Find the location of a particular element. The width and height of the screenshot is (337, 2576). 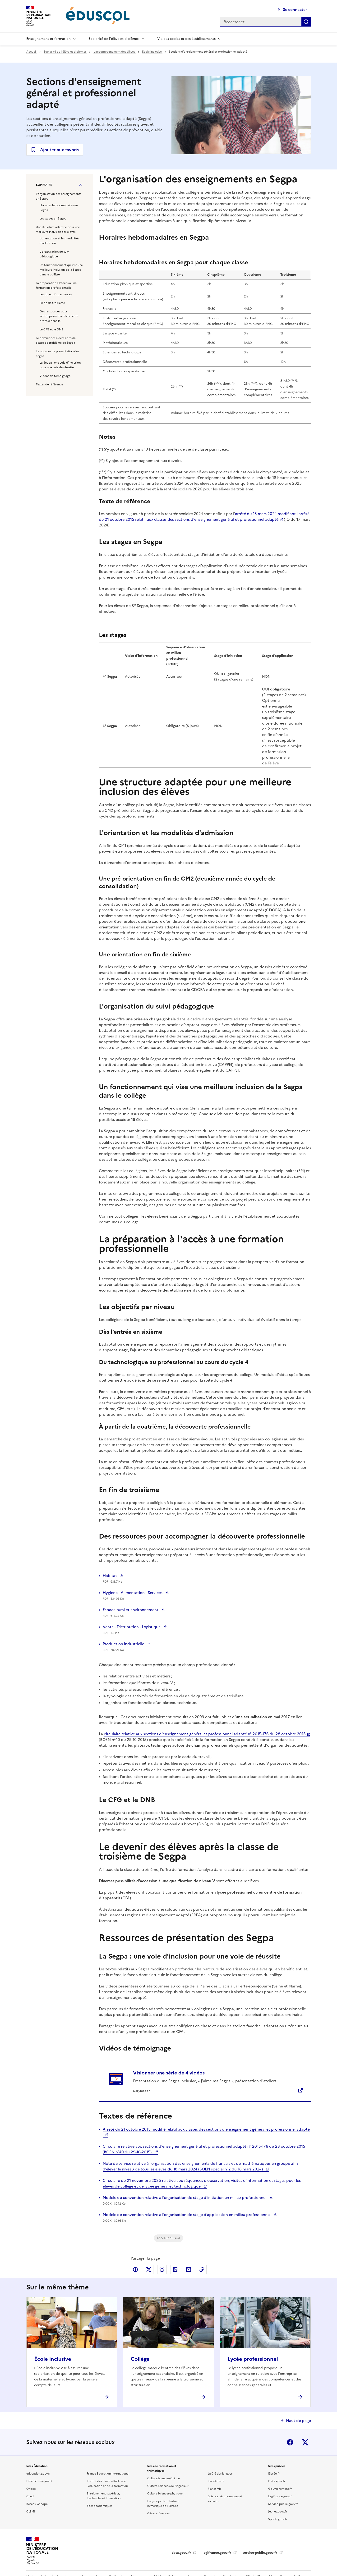

Culture sciences de l'ingénieur is located at coordinates (168, 2463).